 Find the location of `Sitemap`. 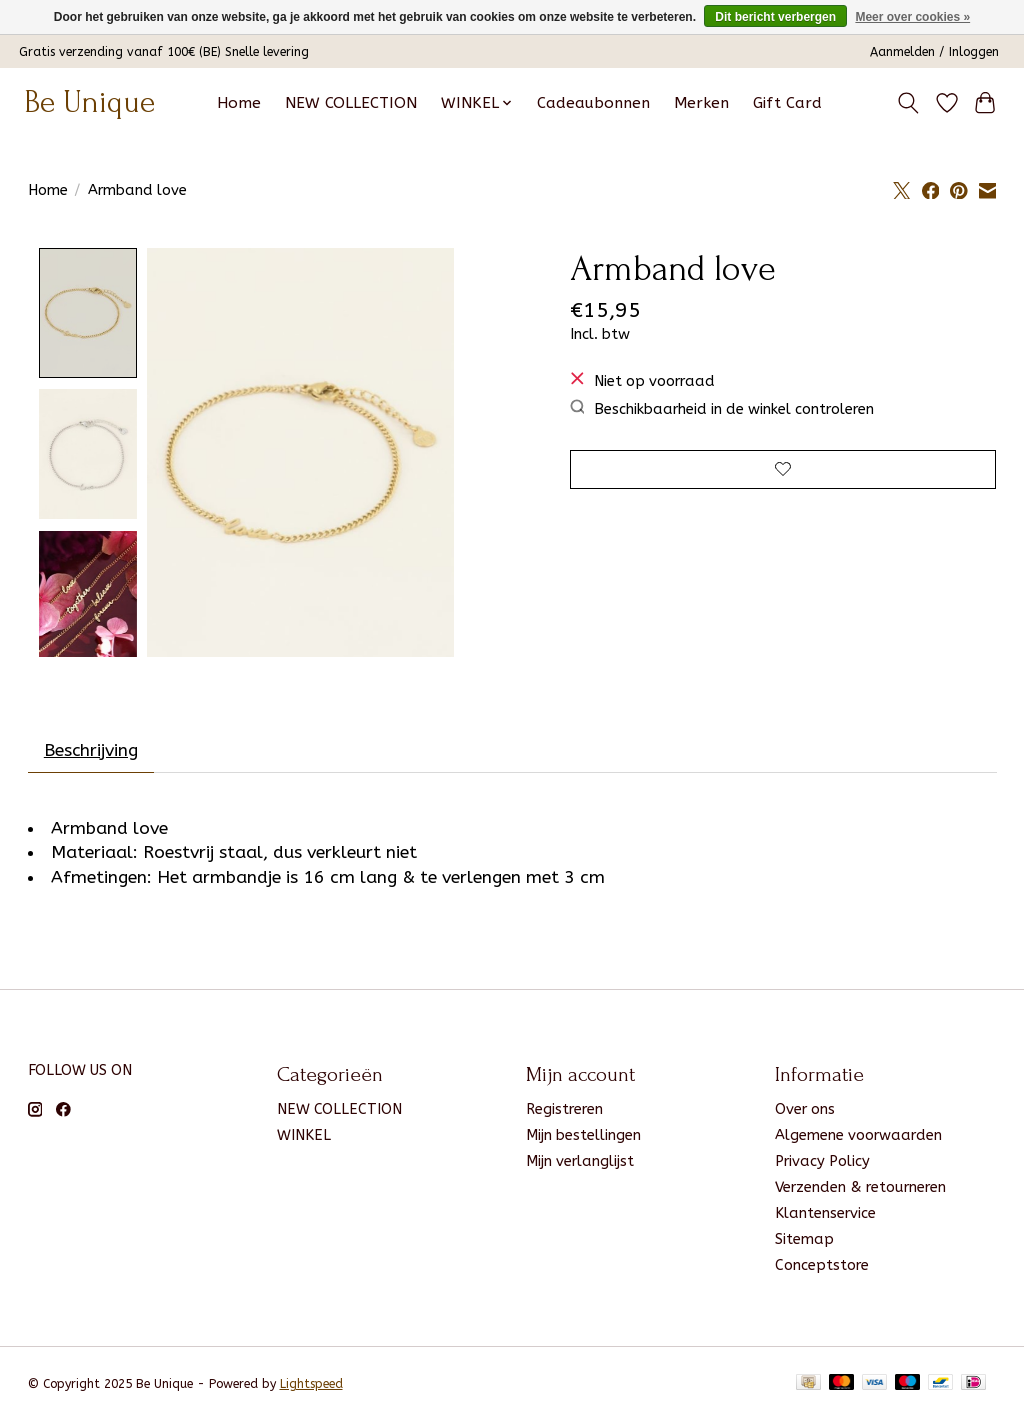

Sitemap is located at coordinates (804, 1243).